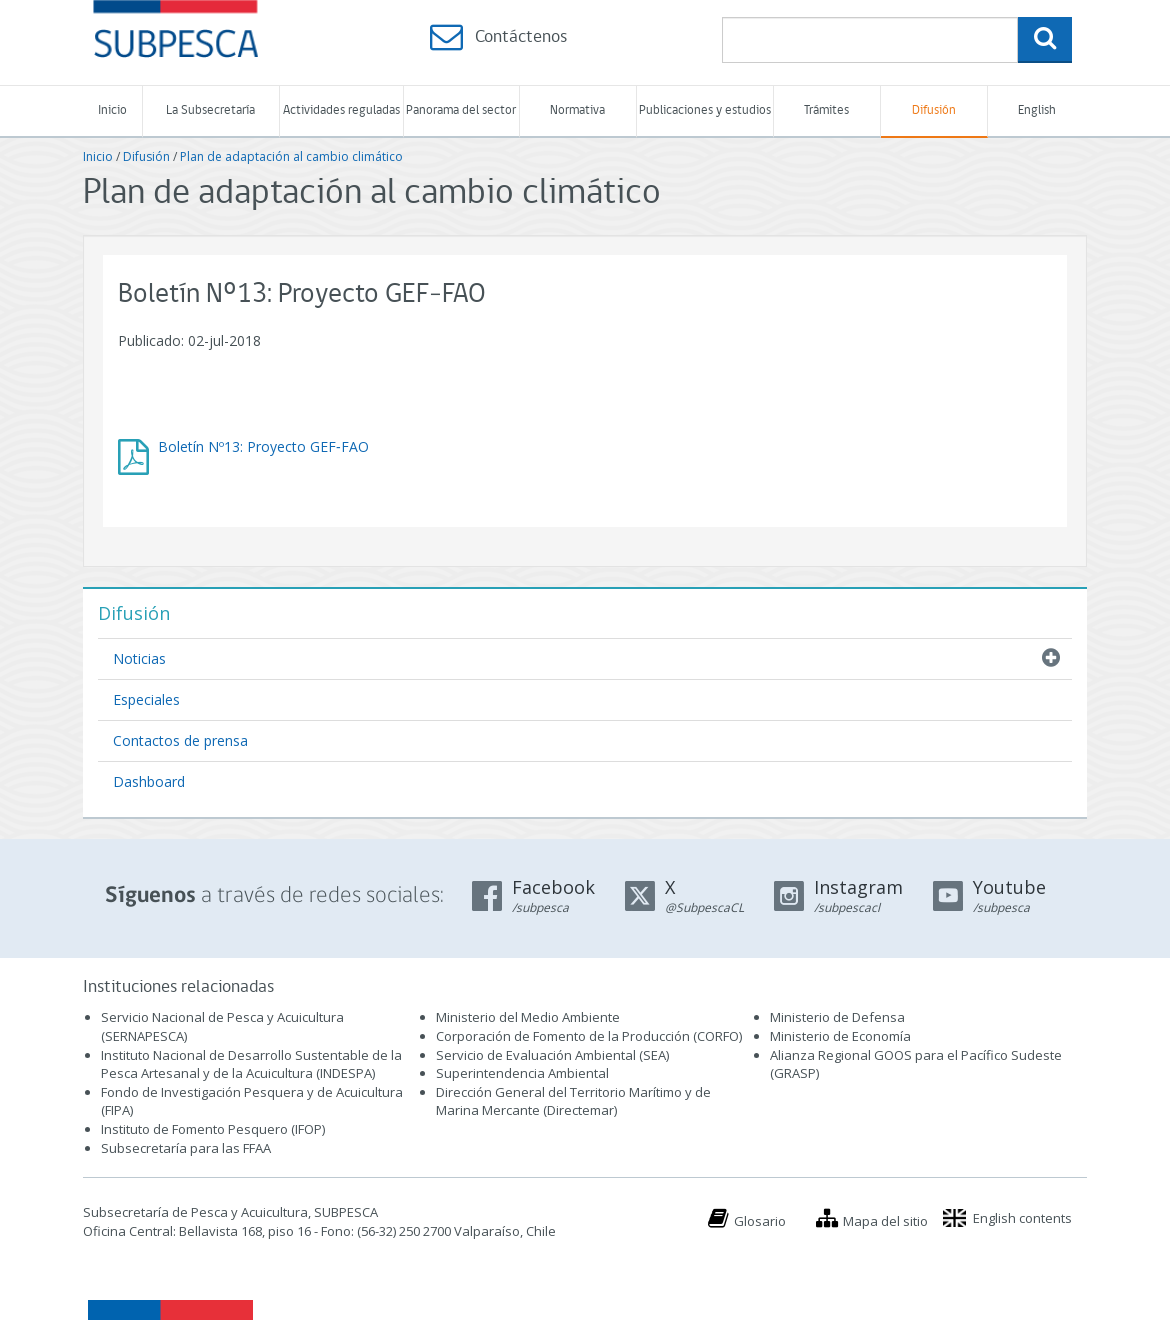  Describe the element at coordinates (826, 110) in the screenshot. I see `Trámites` at that location.